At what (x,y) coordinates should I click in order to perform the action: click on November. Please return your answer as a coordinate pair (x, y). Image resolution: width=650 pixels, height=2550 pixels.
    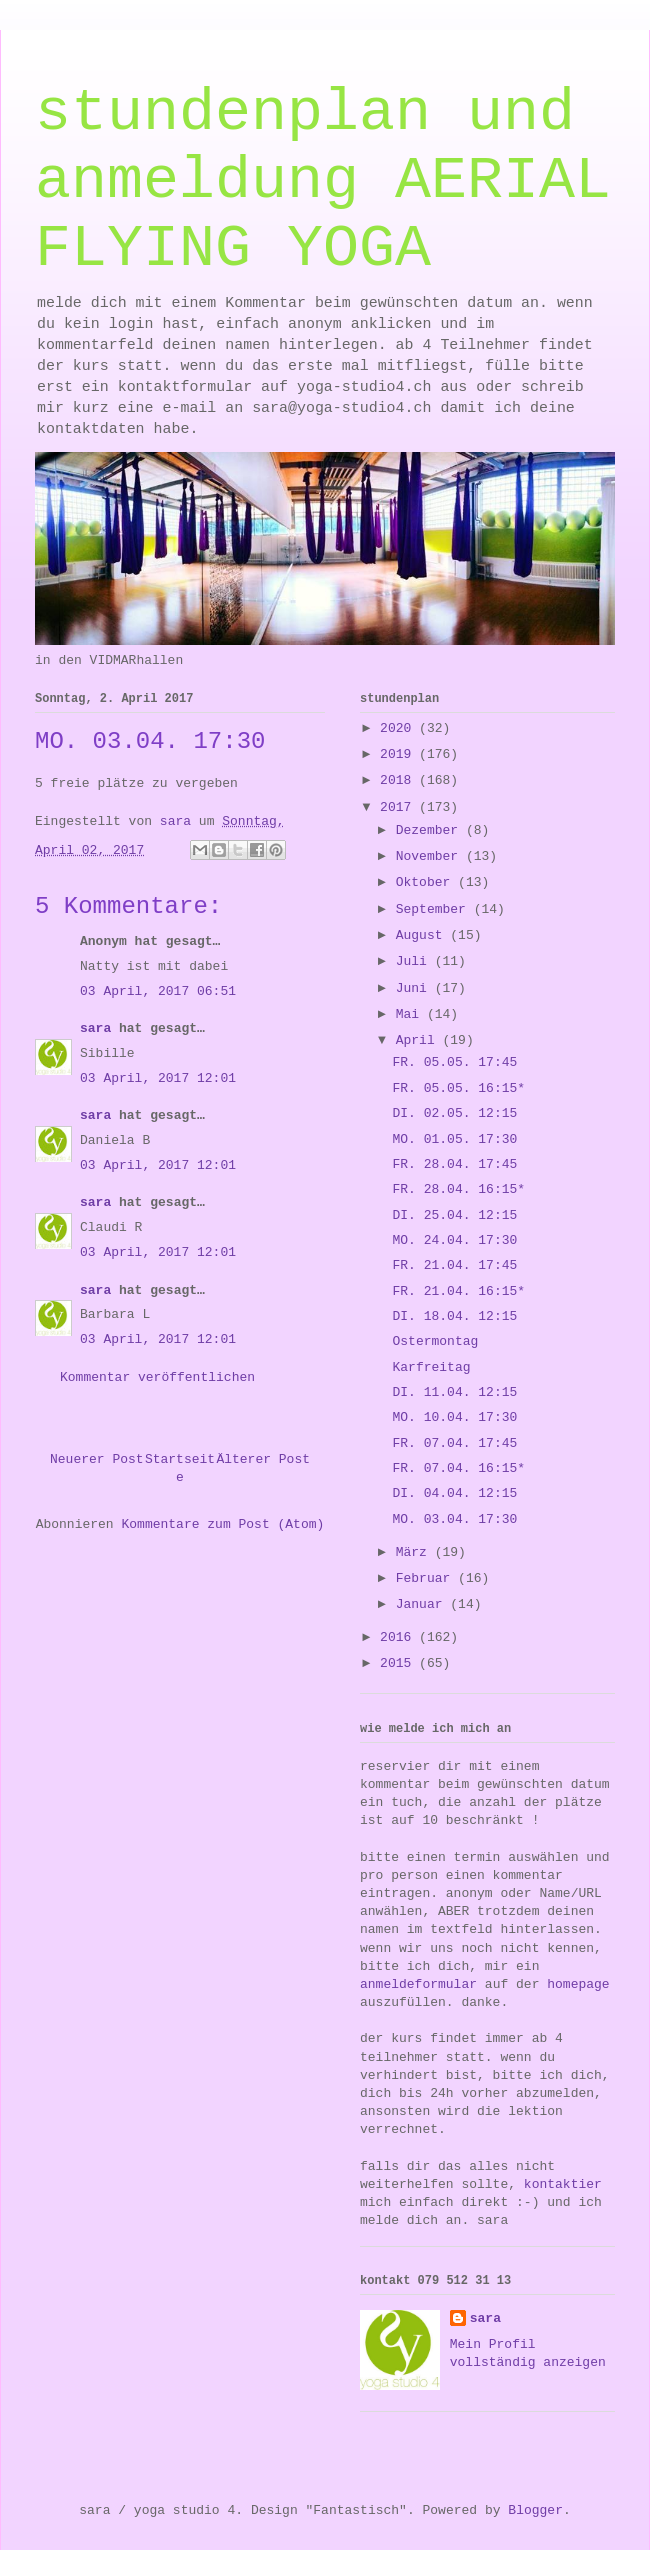
    Looking at the image, I should click on (431, 856).